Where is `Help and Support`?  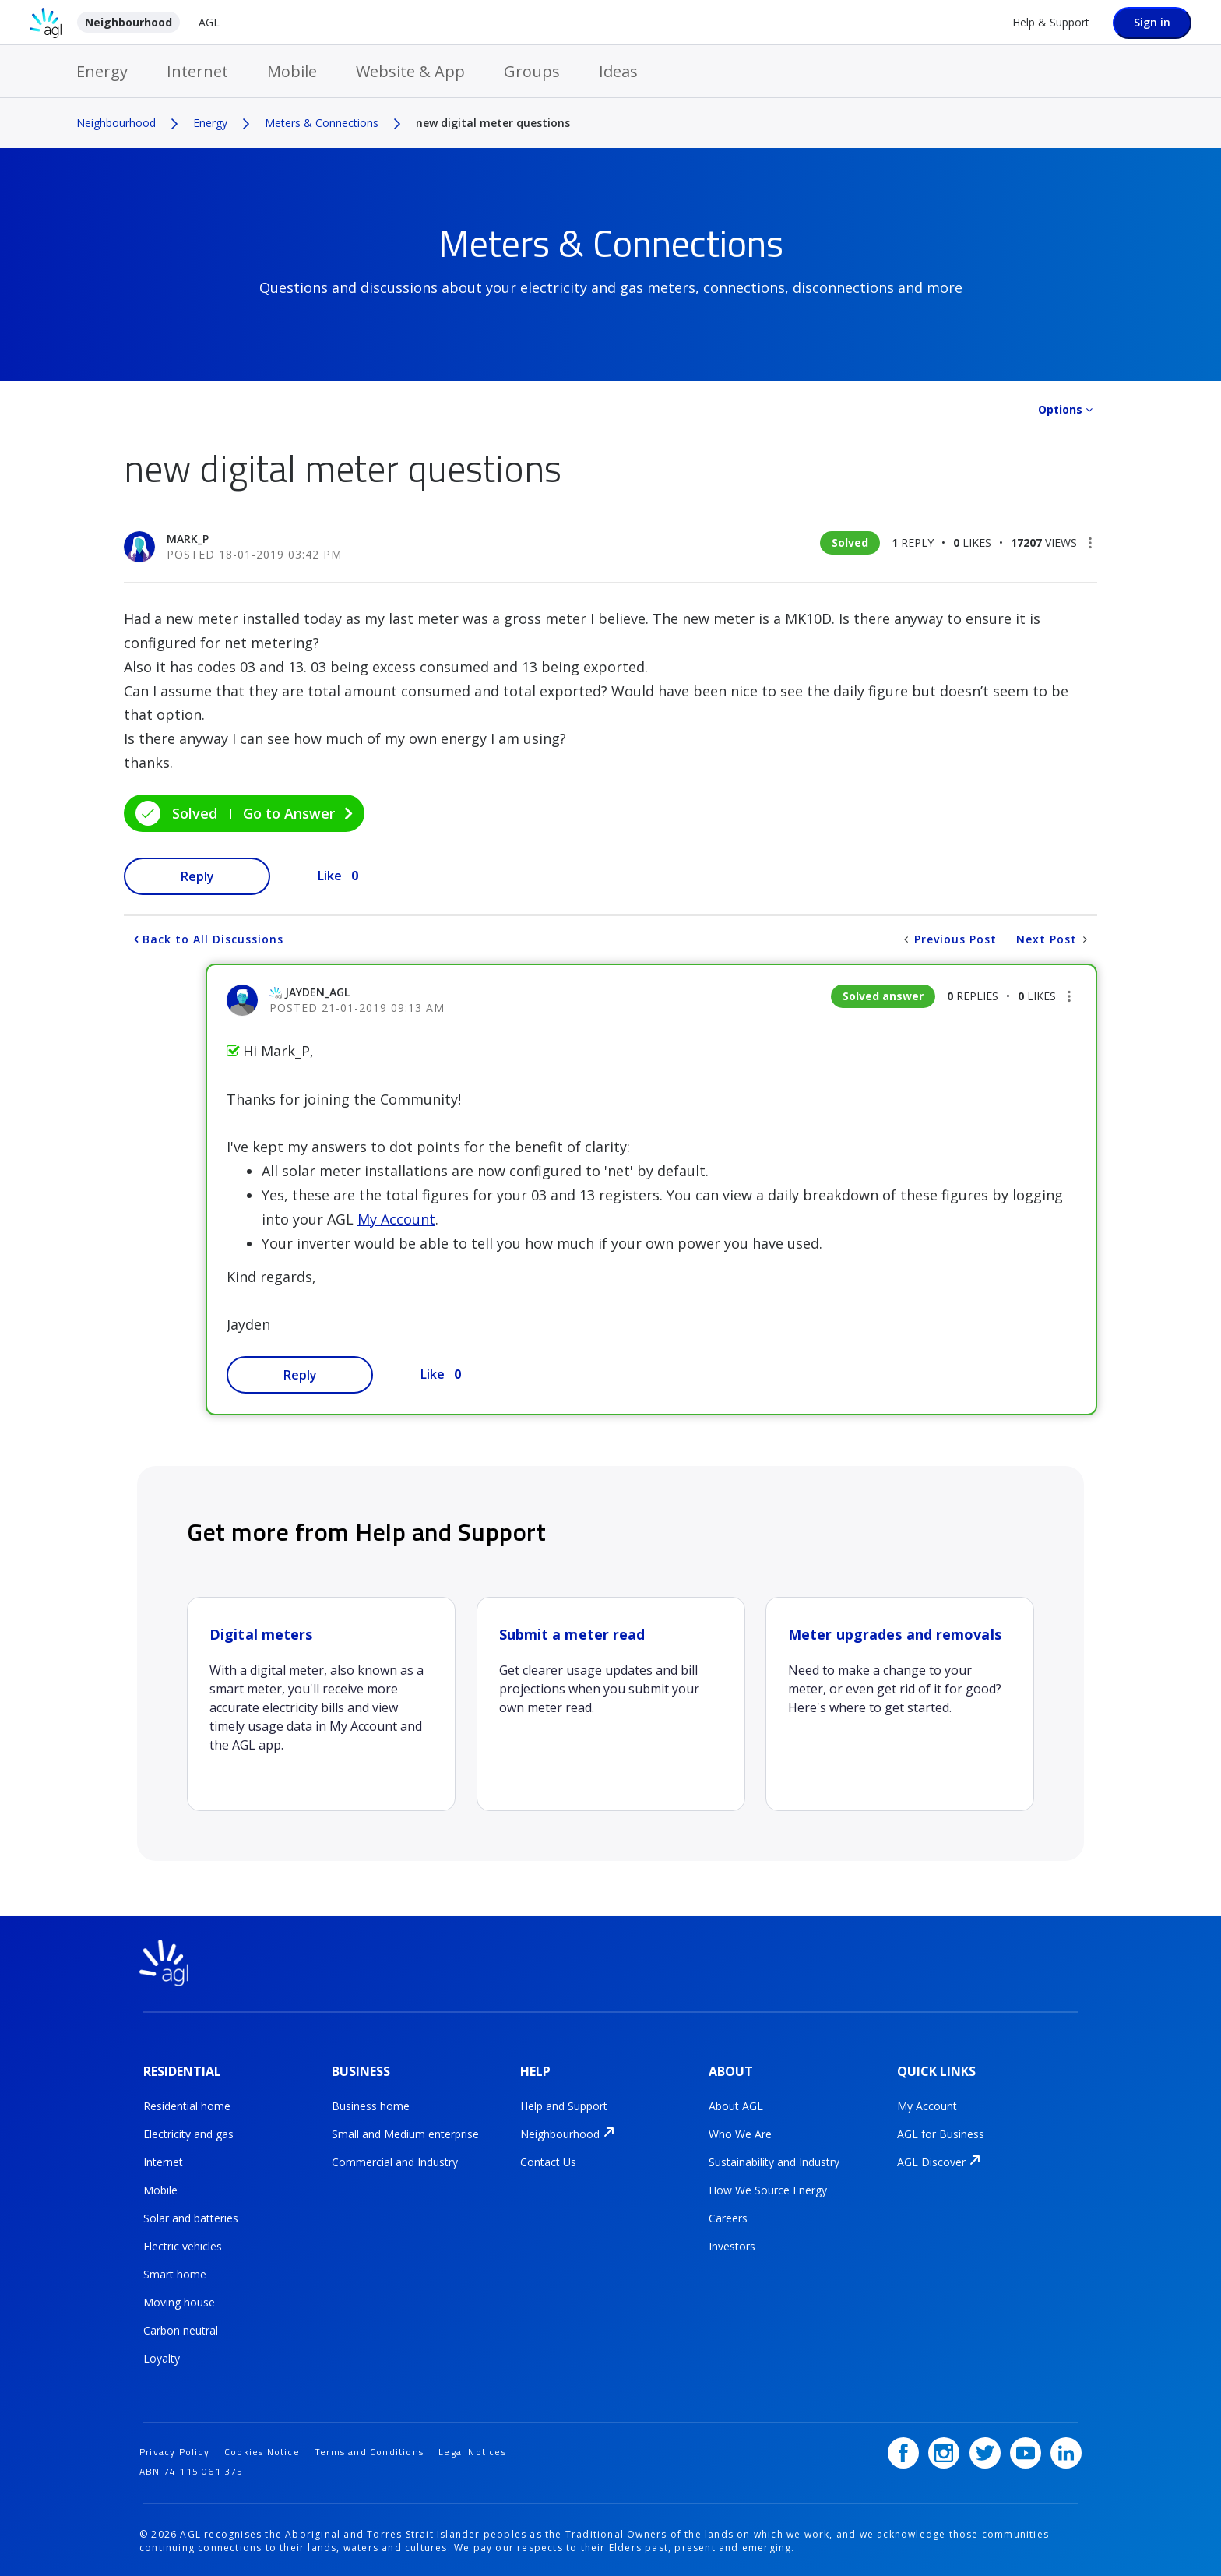
Help and Support is located at coordinates (563, 2105).